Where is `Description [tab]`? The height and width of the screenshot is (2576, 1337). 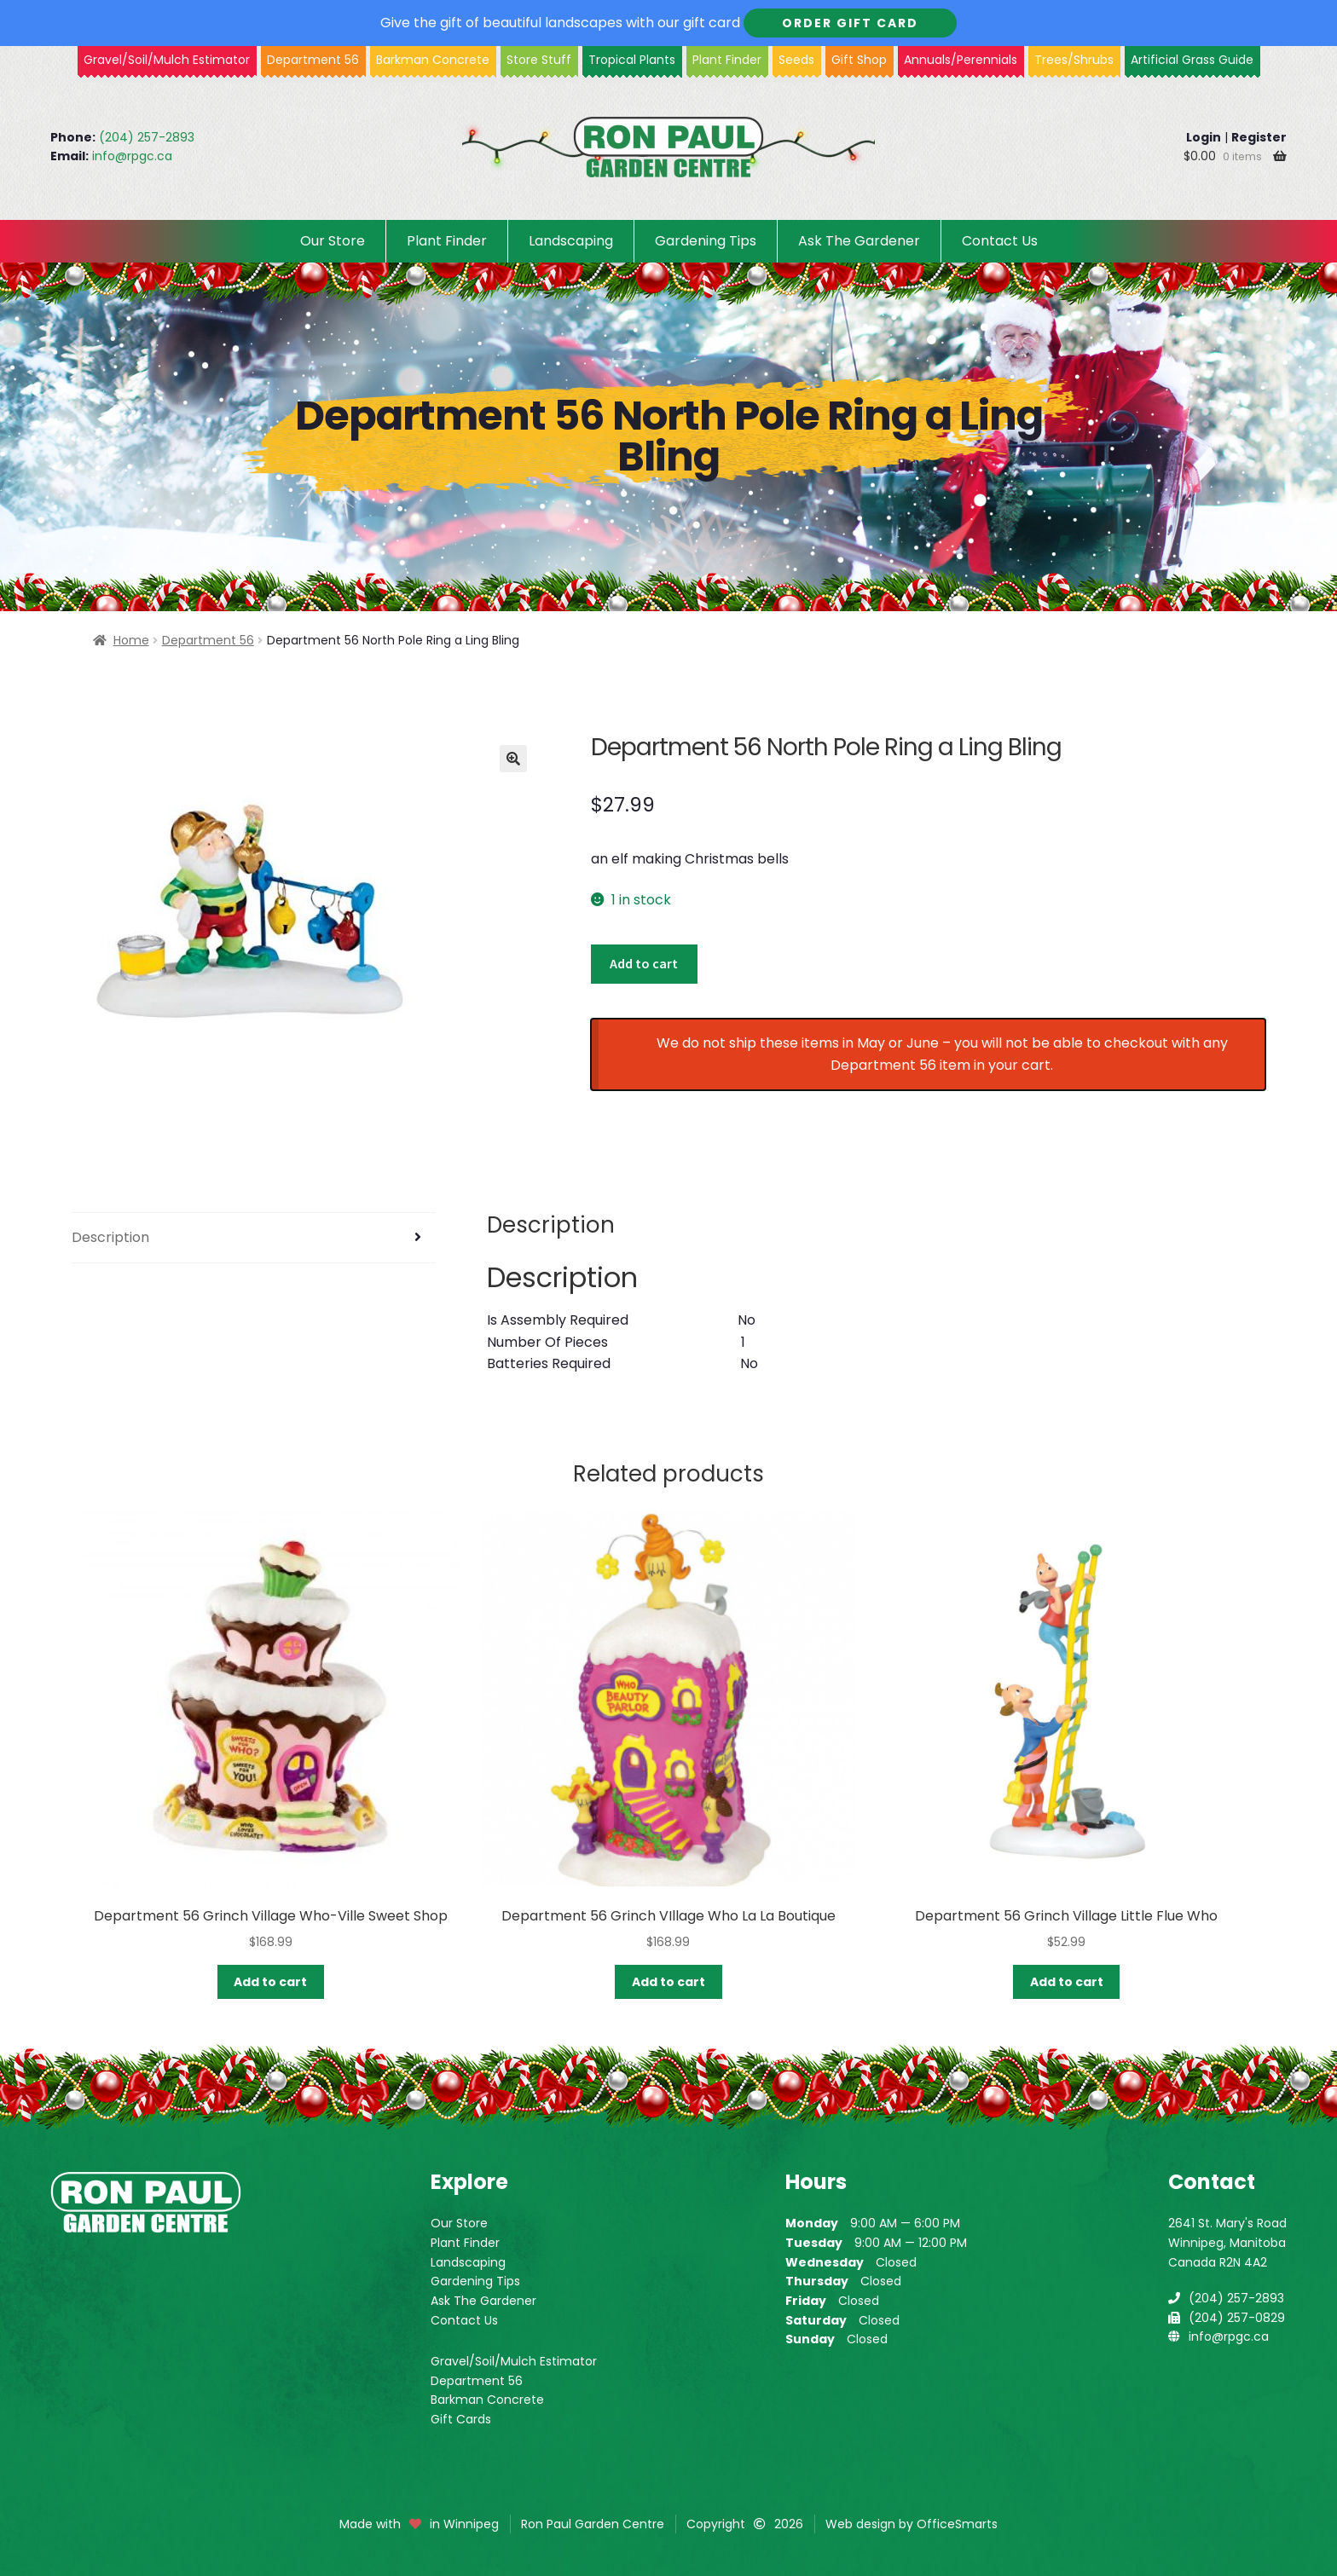
Description [tab] is located at coordinates (110, 1237).